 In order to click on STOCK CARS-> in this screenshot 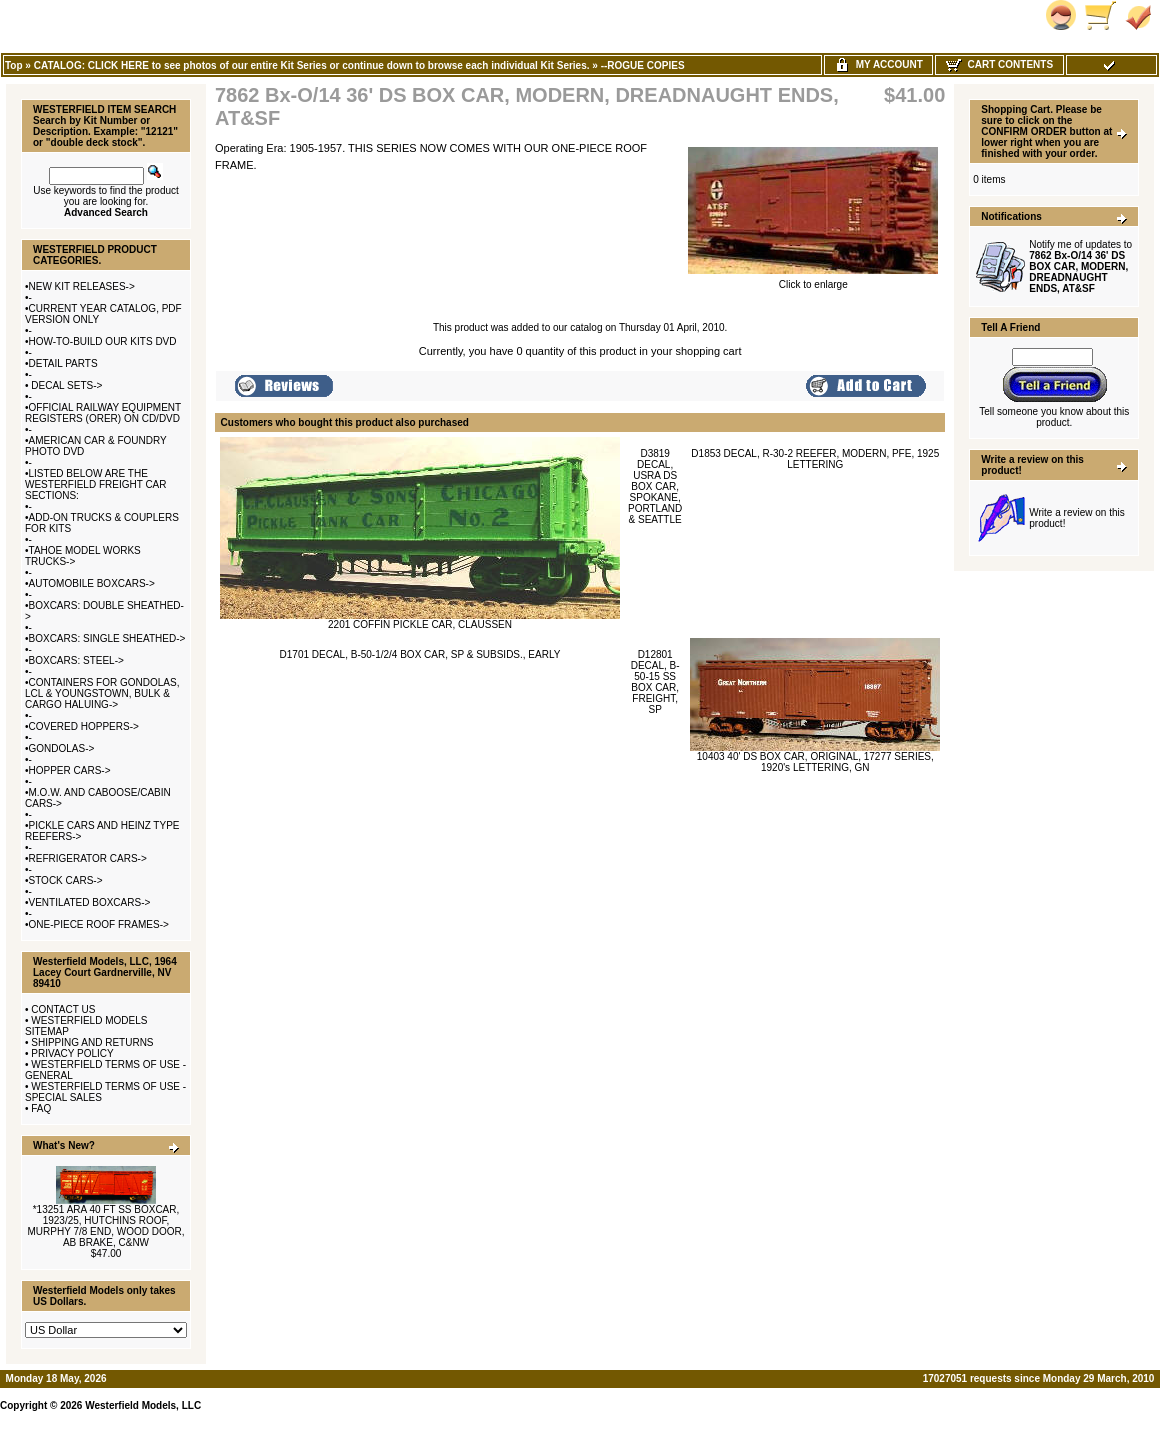, I will do `click(66, 880)`.